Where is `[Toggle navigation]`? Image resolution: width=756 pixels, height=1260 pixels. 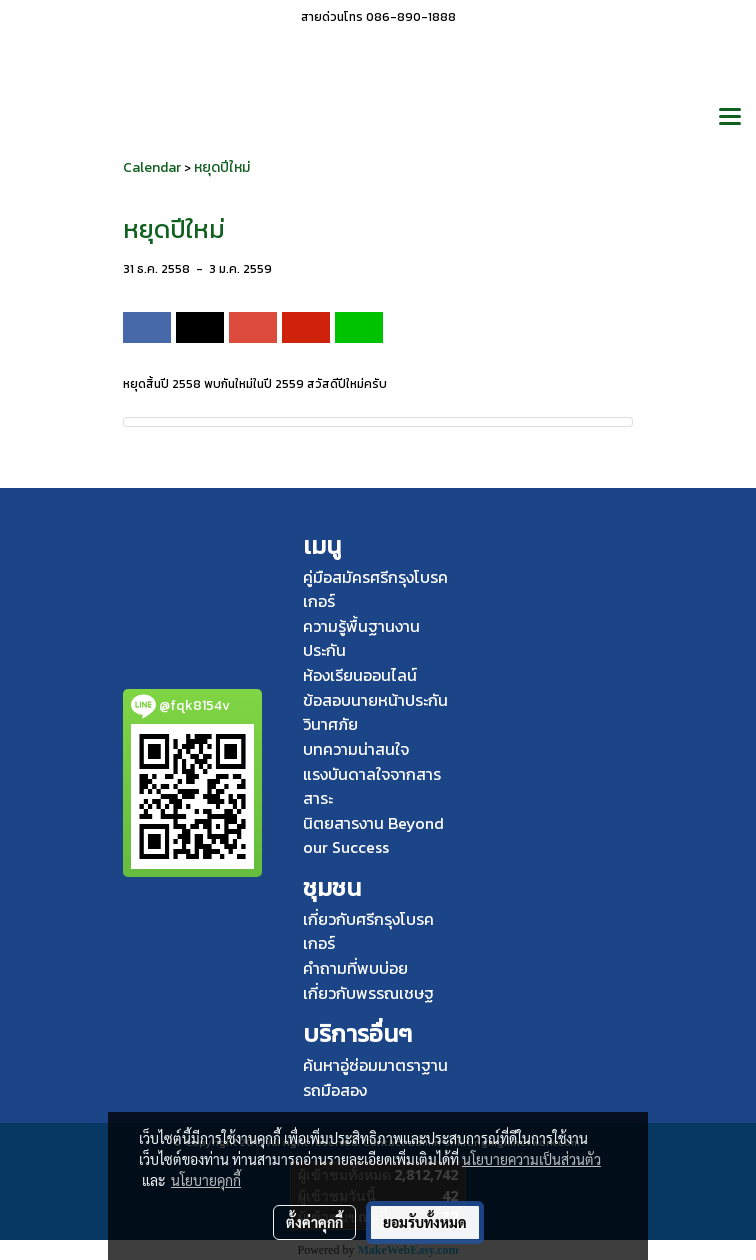 [Toggle navigation] is located at coordinates (730, 118).